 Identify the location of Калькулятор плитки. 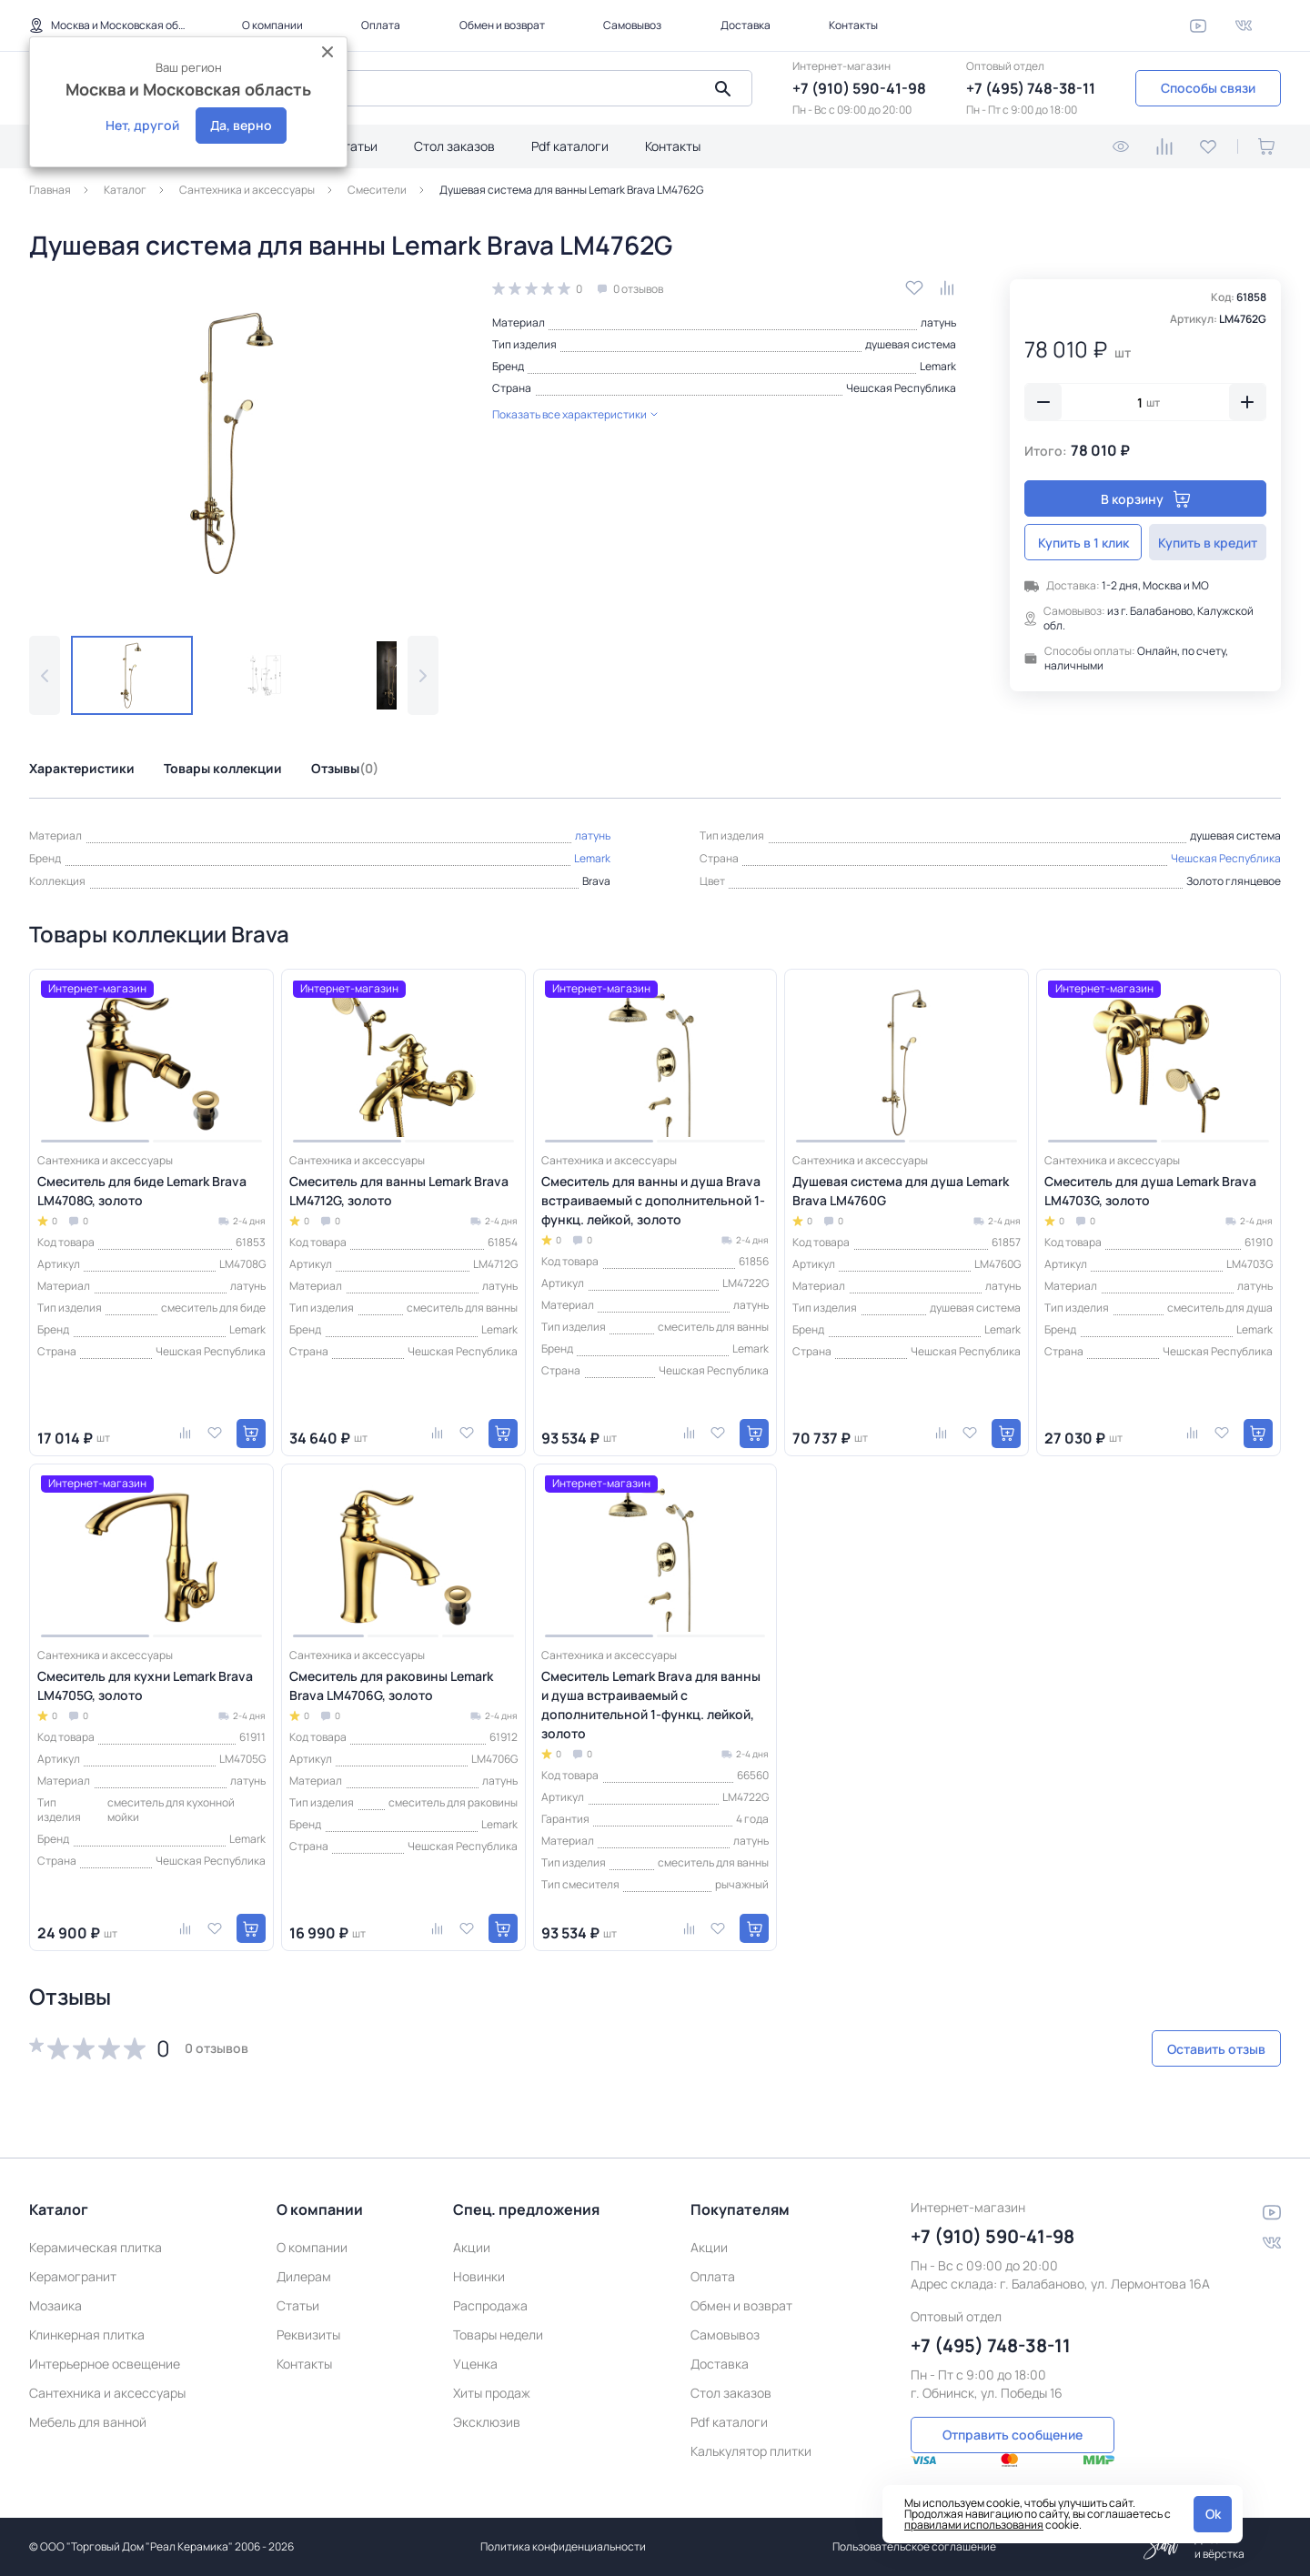
(750, 2430).